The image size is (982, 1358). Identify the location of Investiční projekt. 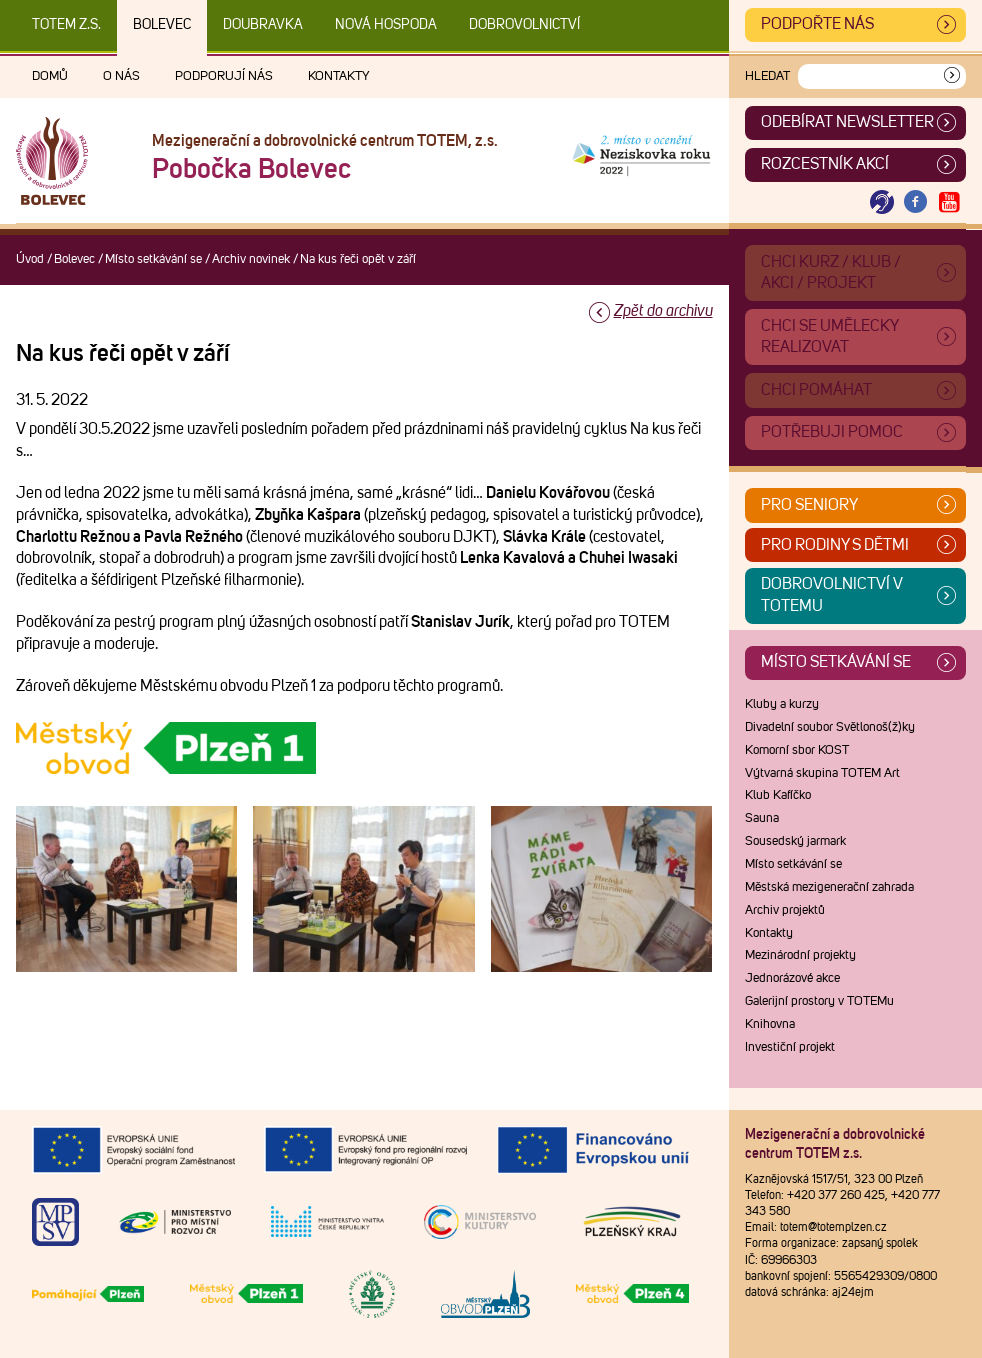
(790, 1047).